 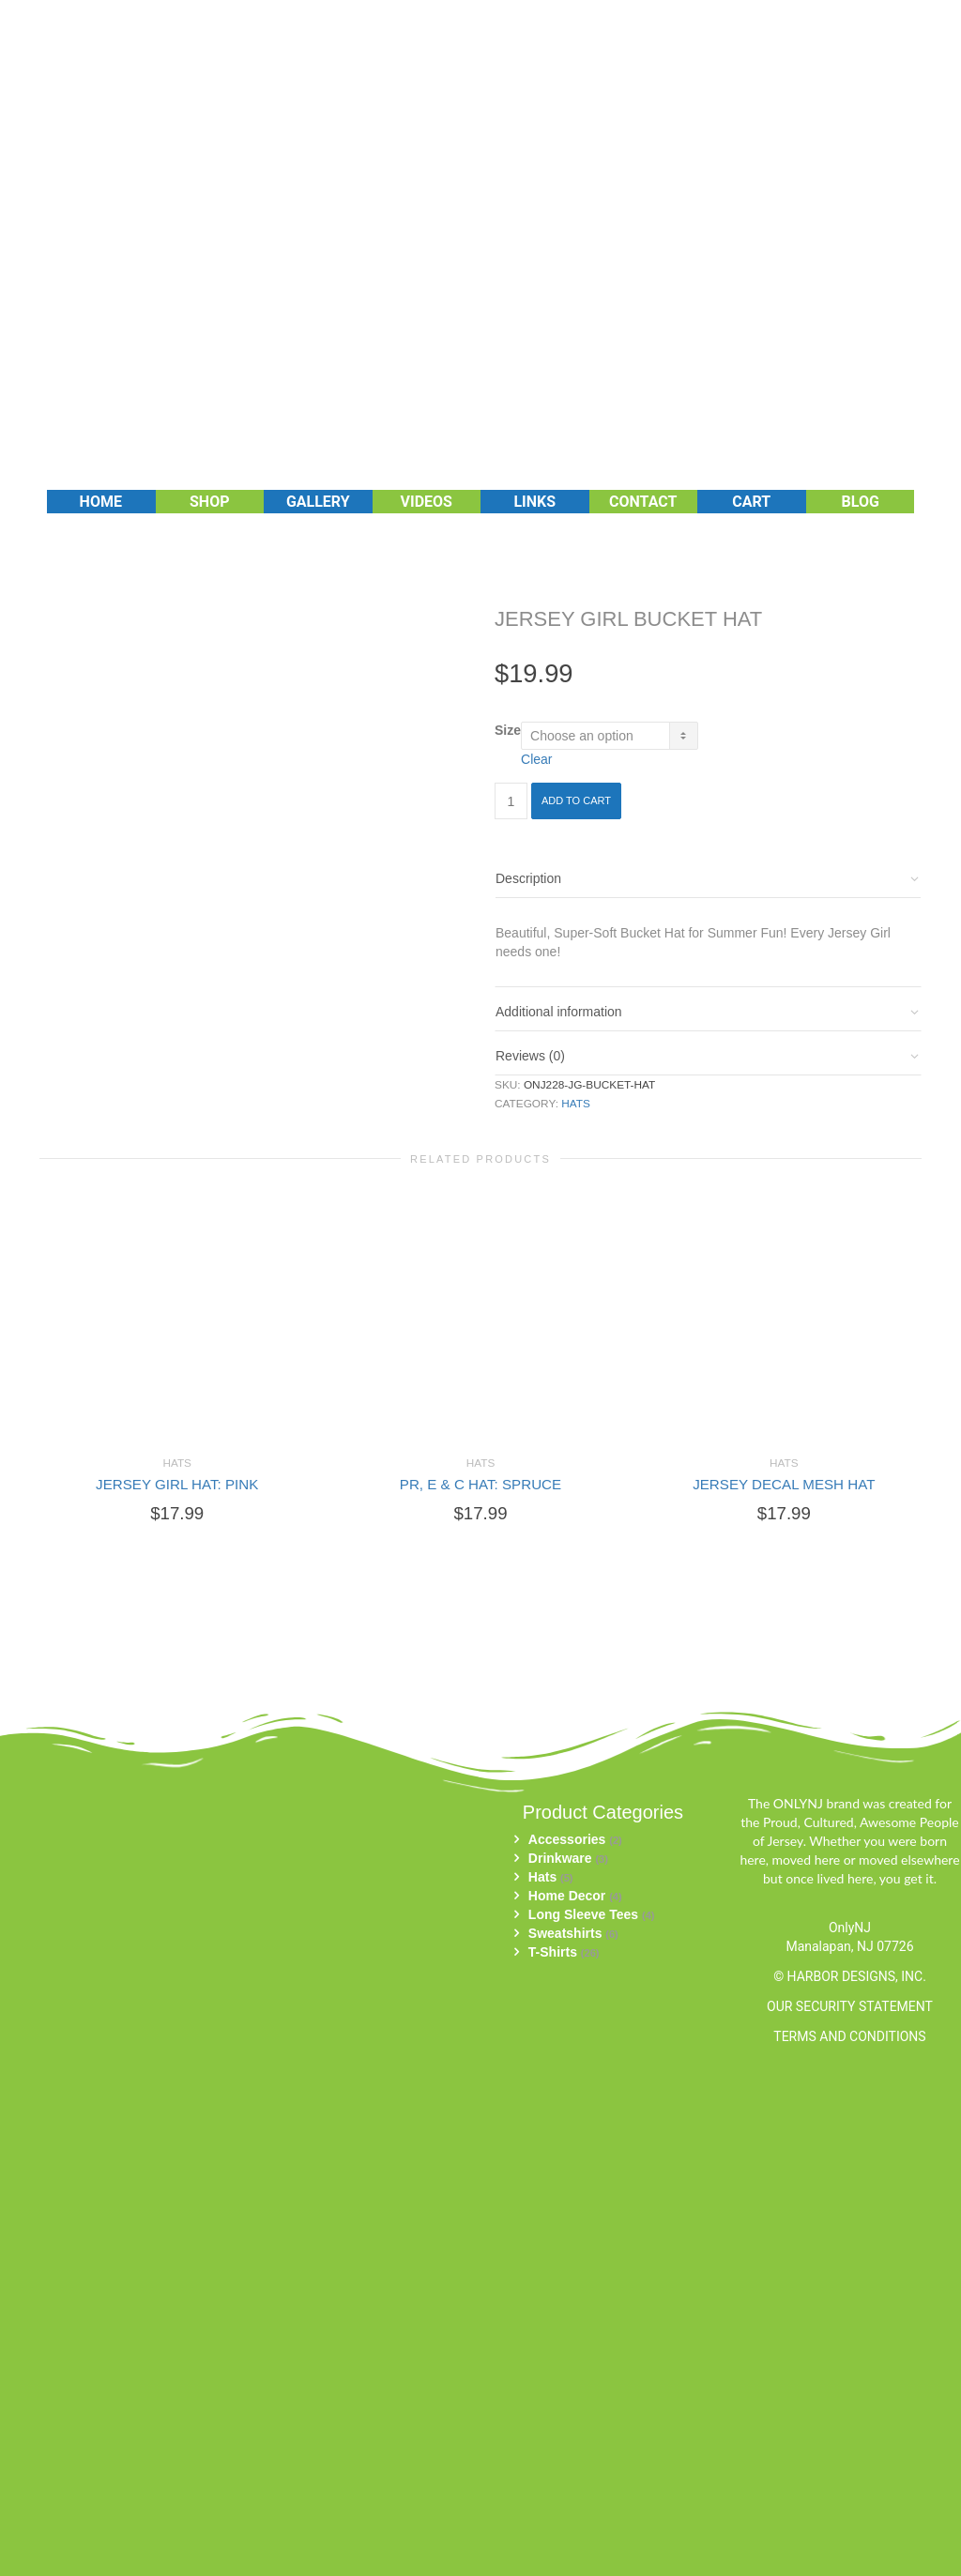 What do you see at coordinates (751, 502) in the screenshot?
I see `Cart` at bounding box center [751, 502].